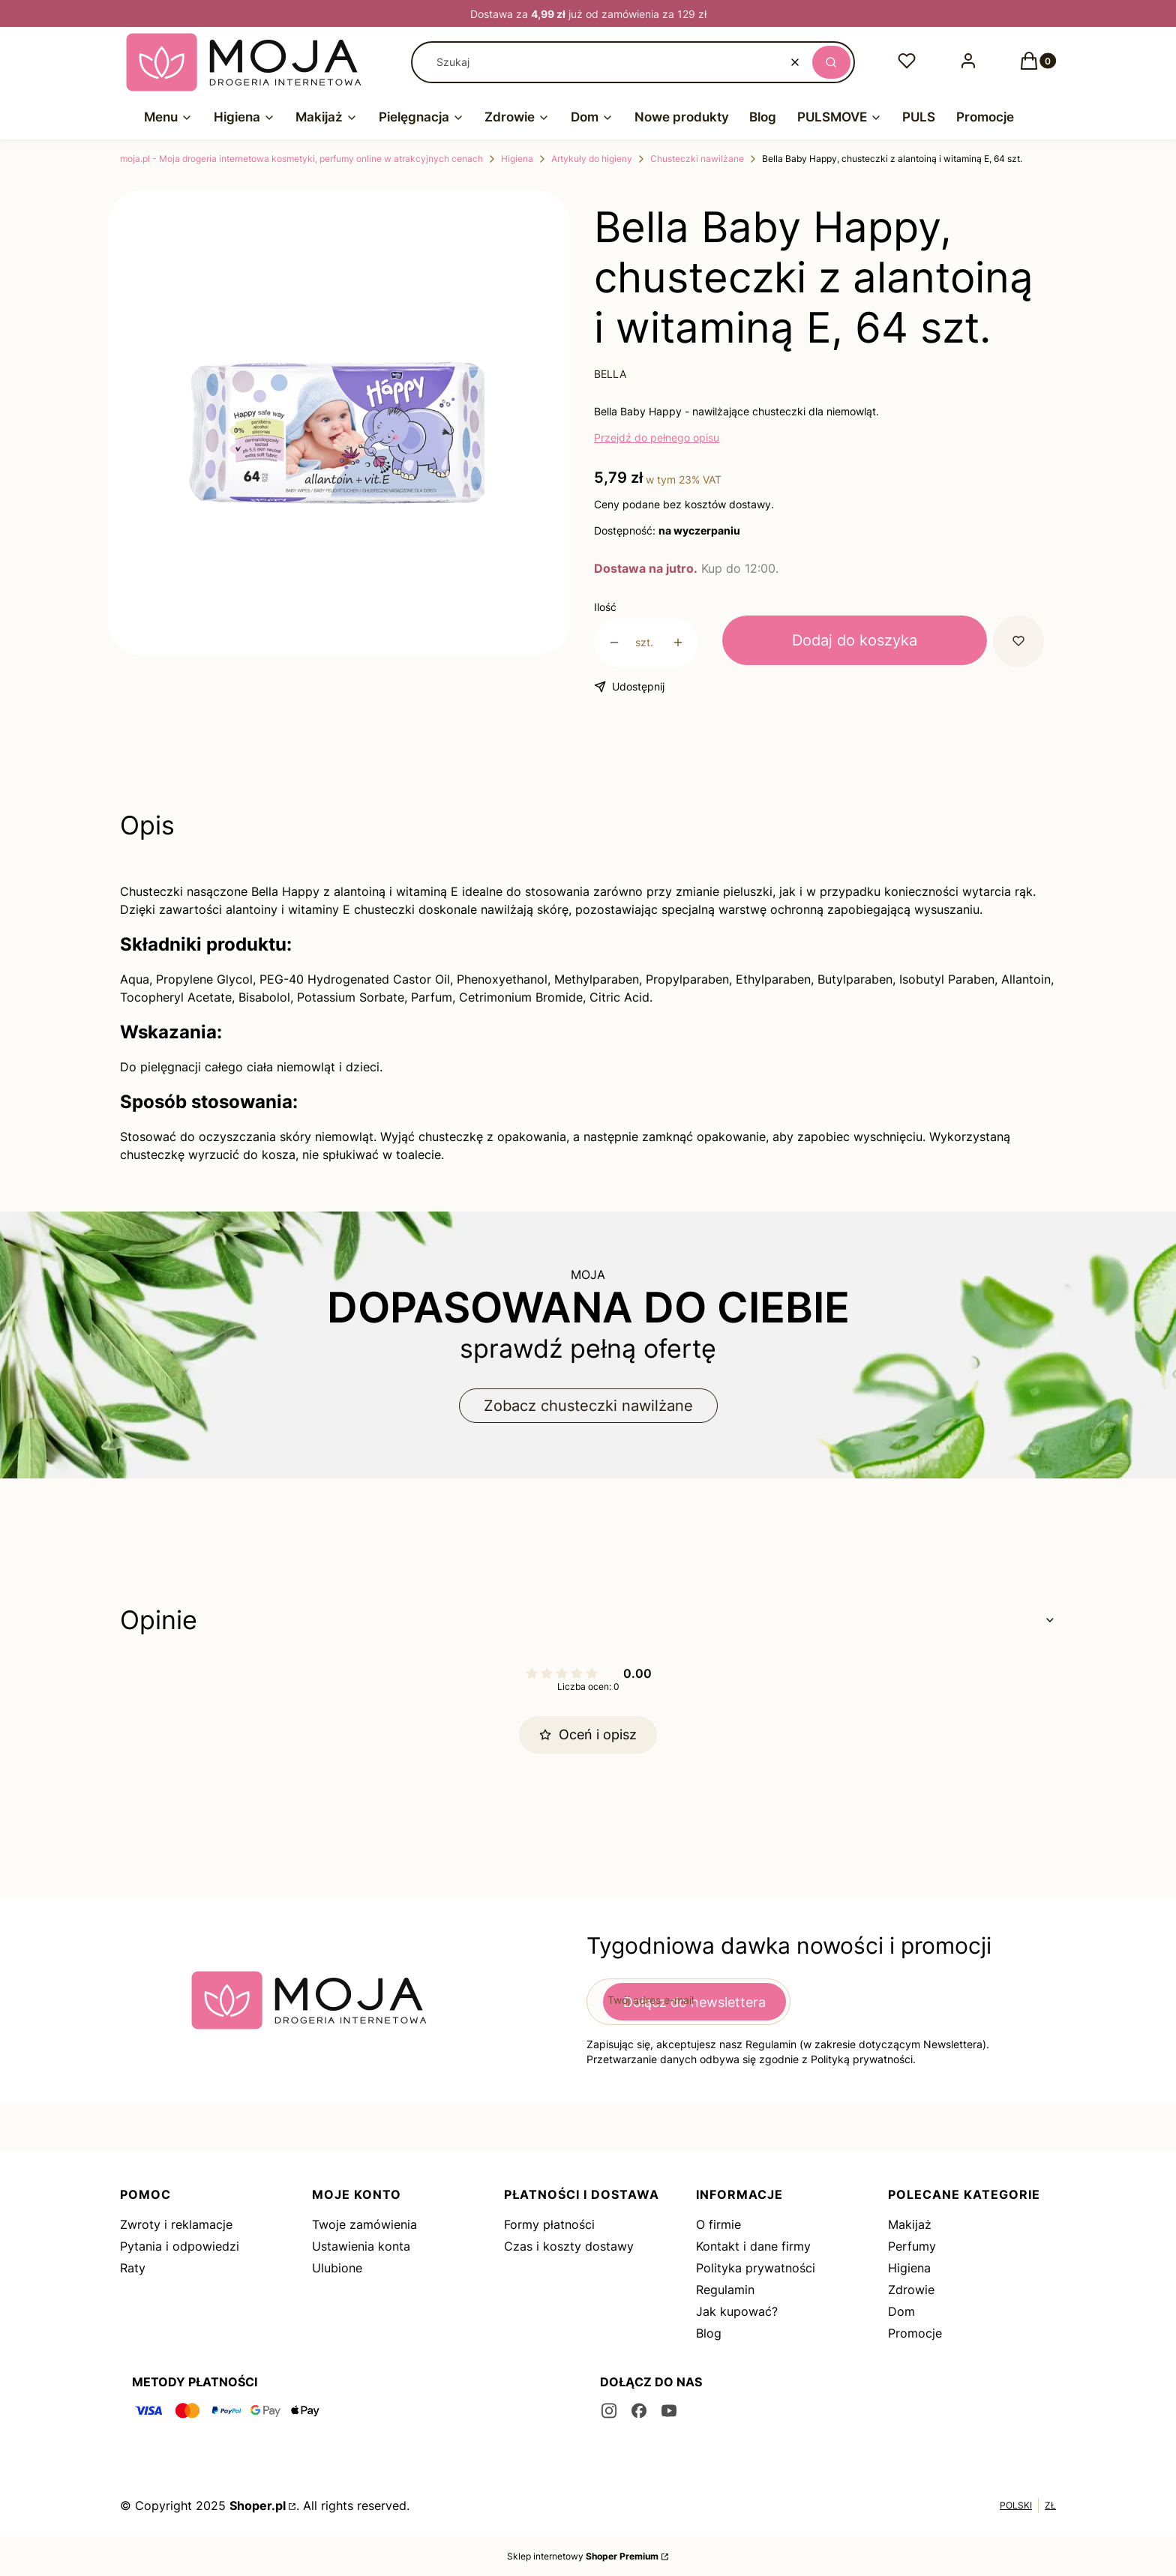 This screenshot has width=1176, height=2576. Describe the element at coordinates (301, 158) in the screenshot. I see `moja.pl - Moja drogeria internetowa kosmetyki, perfumy online w atrakcyjnych cenach` at that location.